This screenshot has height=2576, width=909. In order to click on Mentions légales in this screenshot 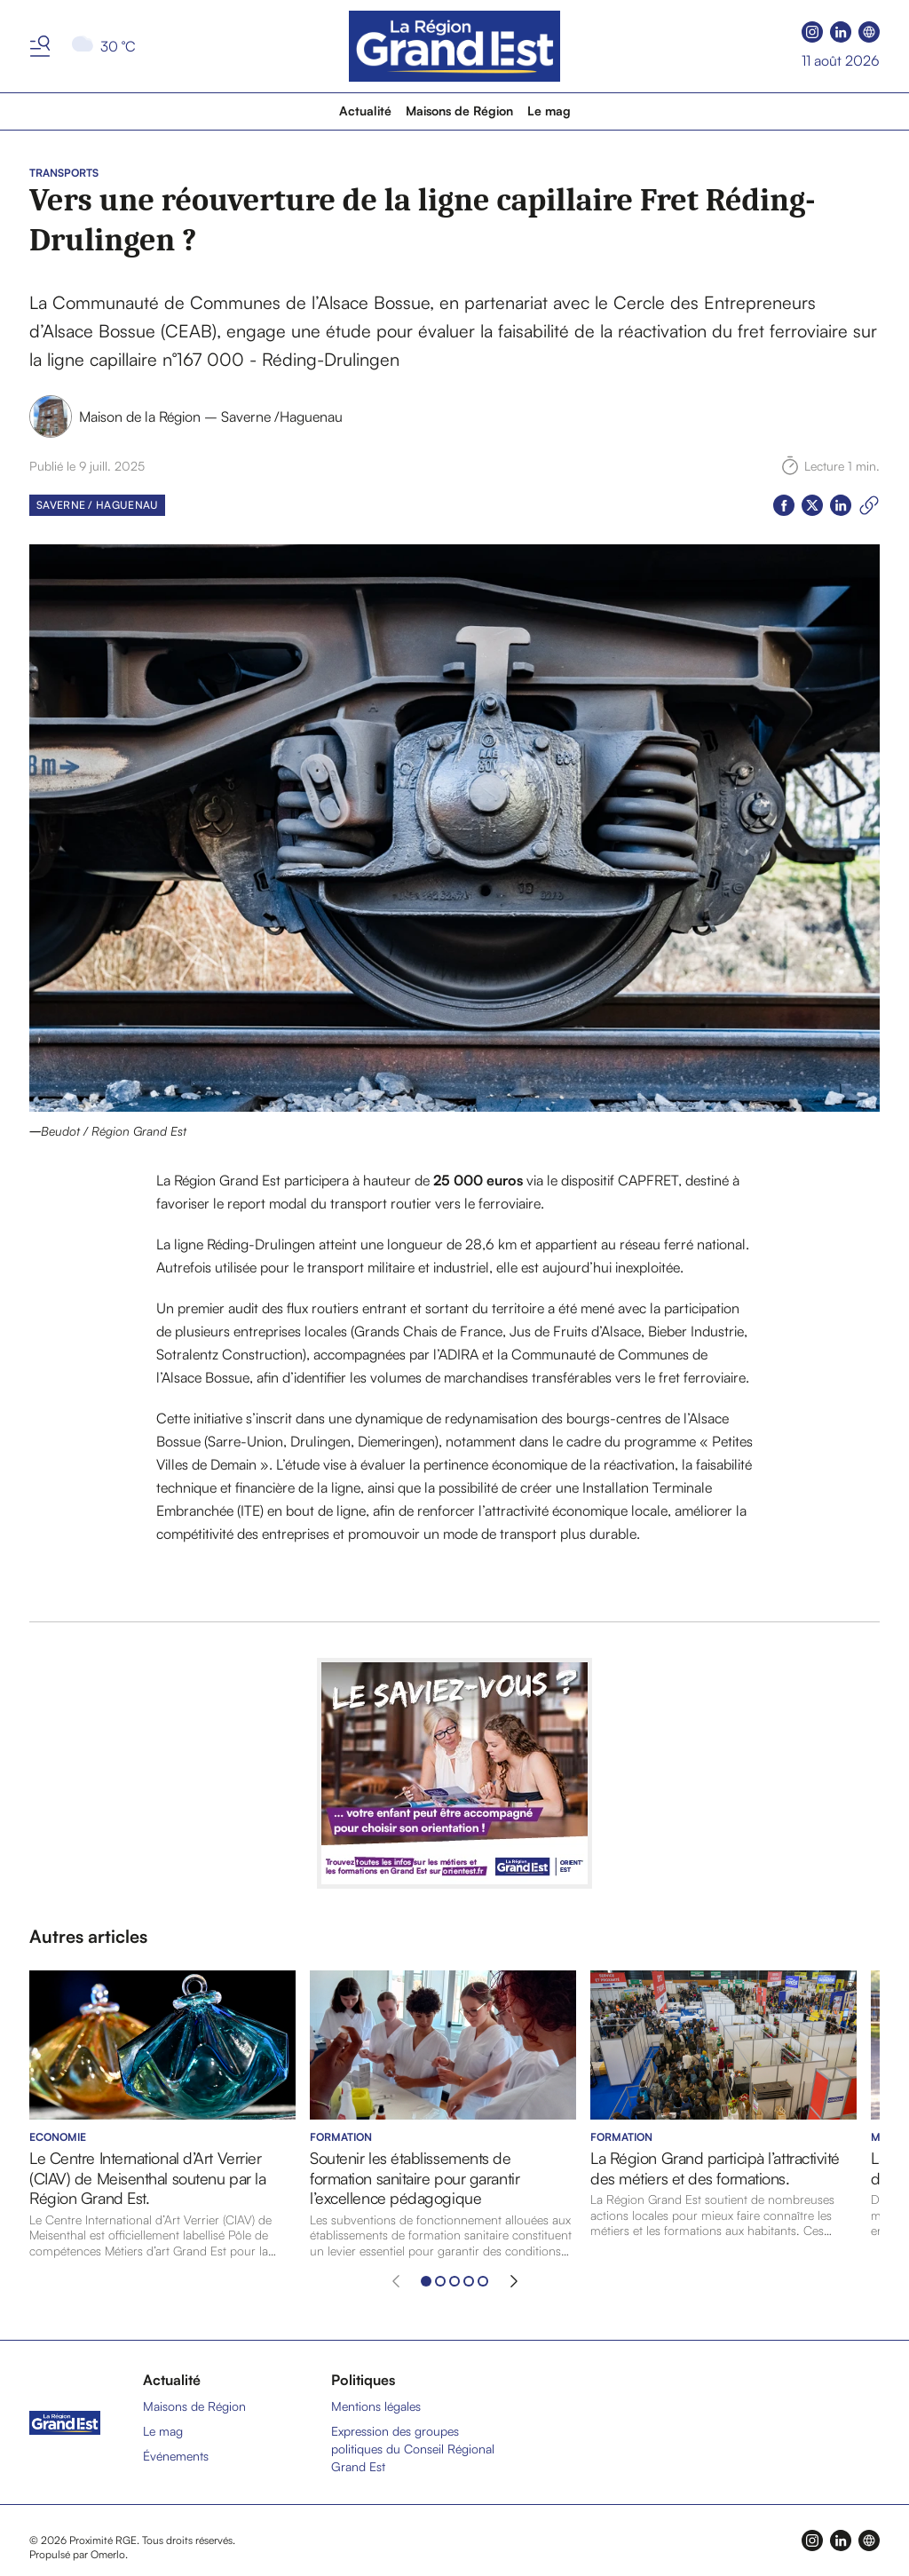, I will do `click(376, 2406)`.